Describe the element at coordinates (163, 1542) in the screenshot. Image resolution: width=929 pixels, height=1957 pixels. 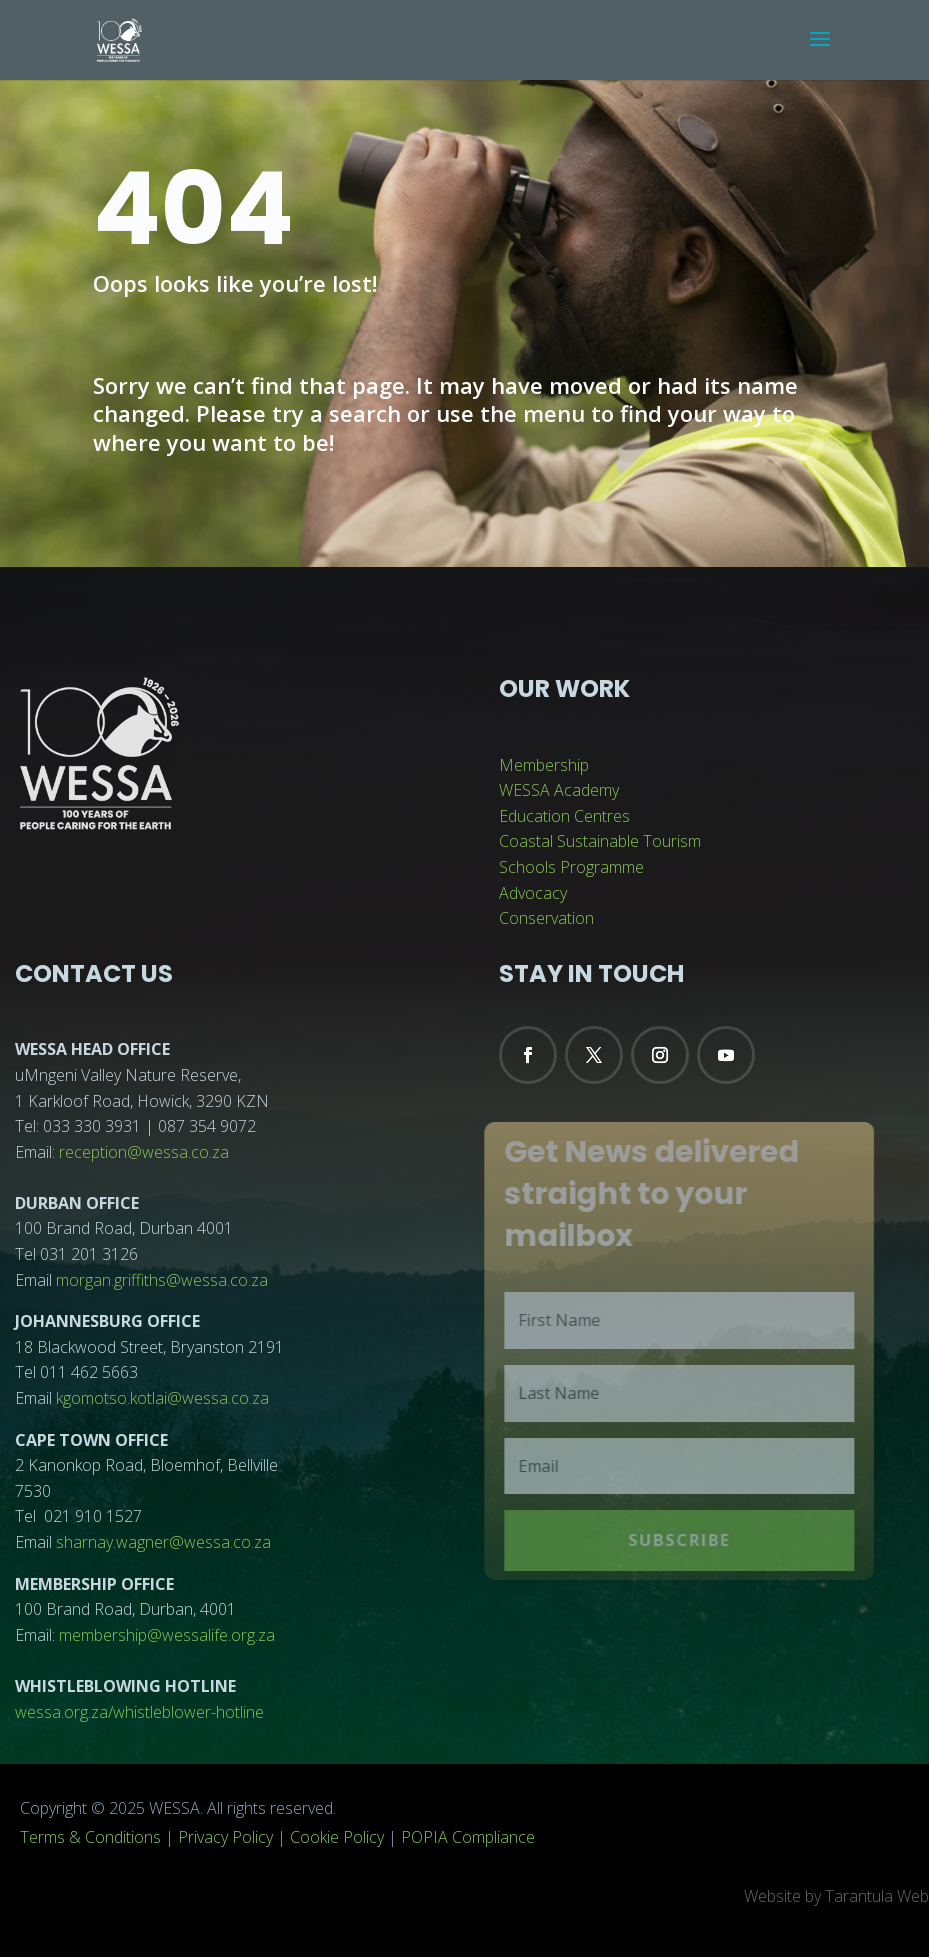
I see `sharnay.wagner@wessa.co.za` at that location.